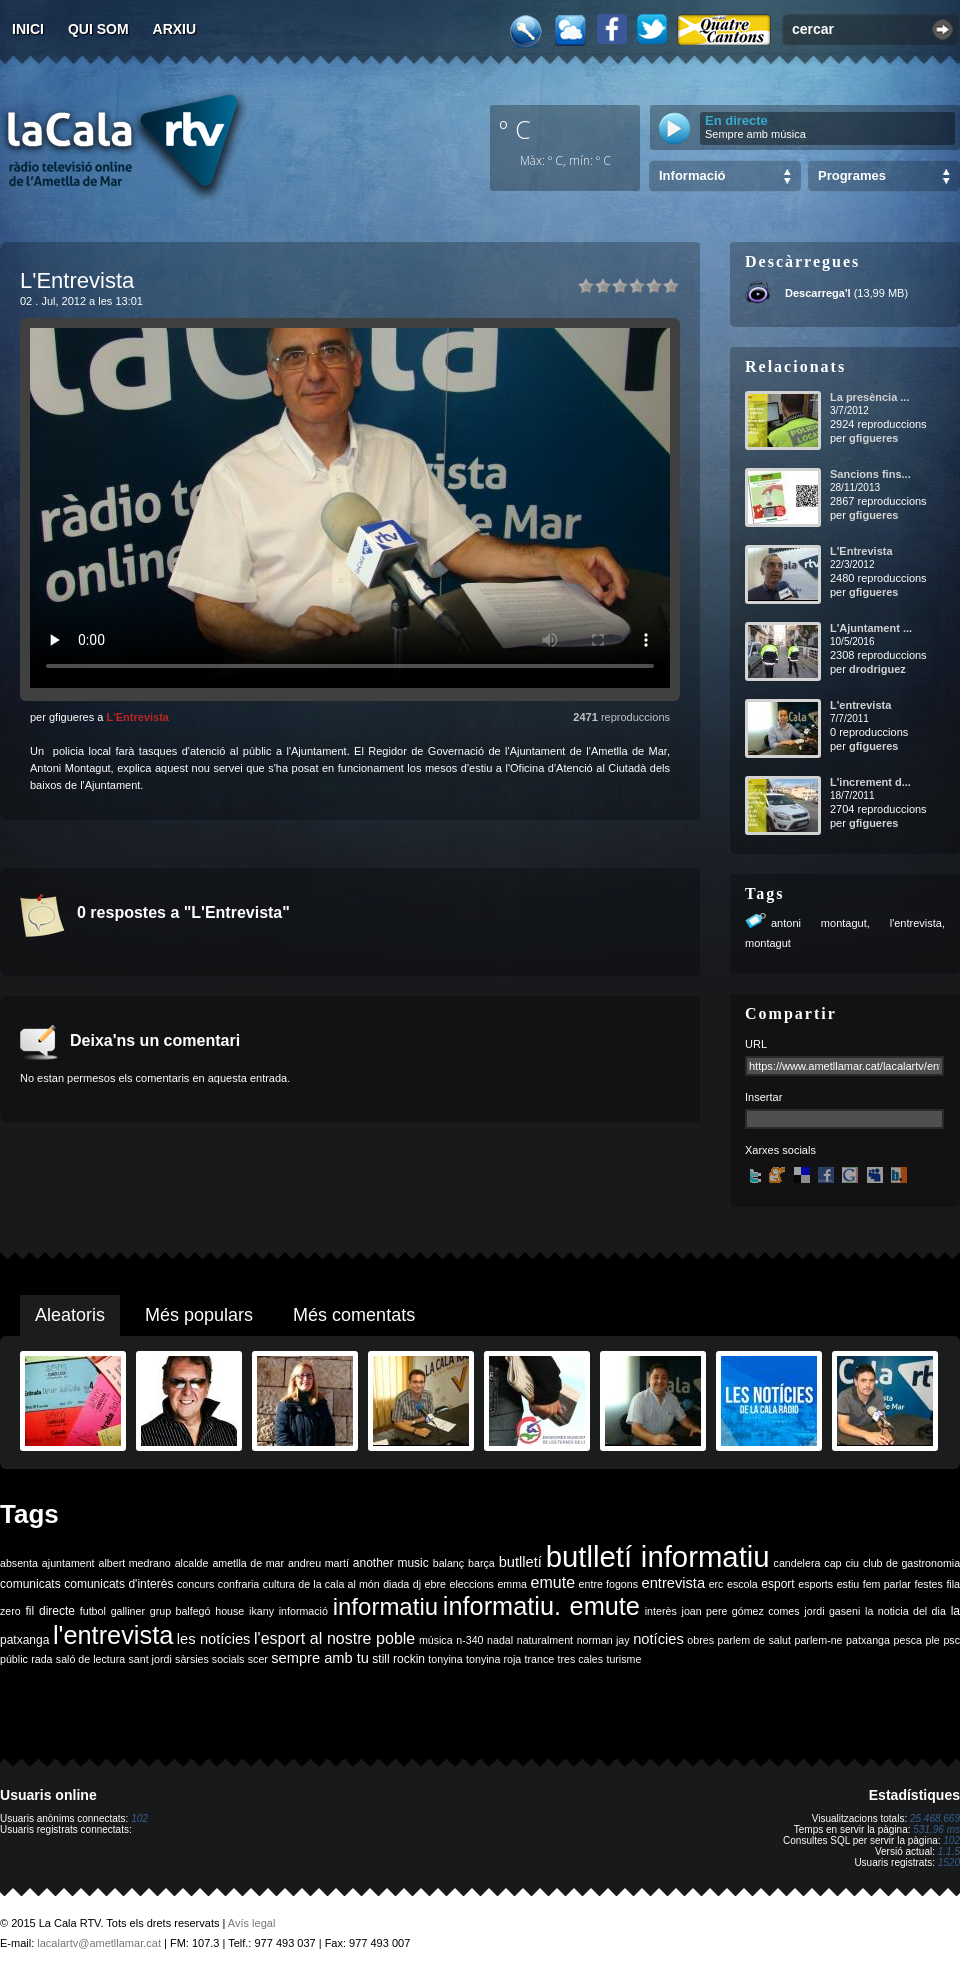  What do you see at coordinates (396, 1584) in the screenshot?
I see `diada` at bounding box center [396, 1584].